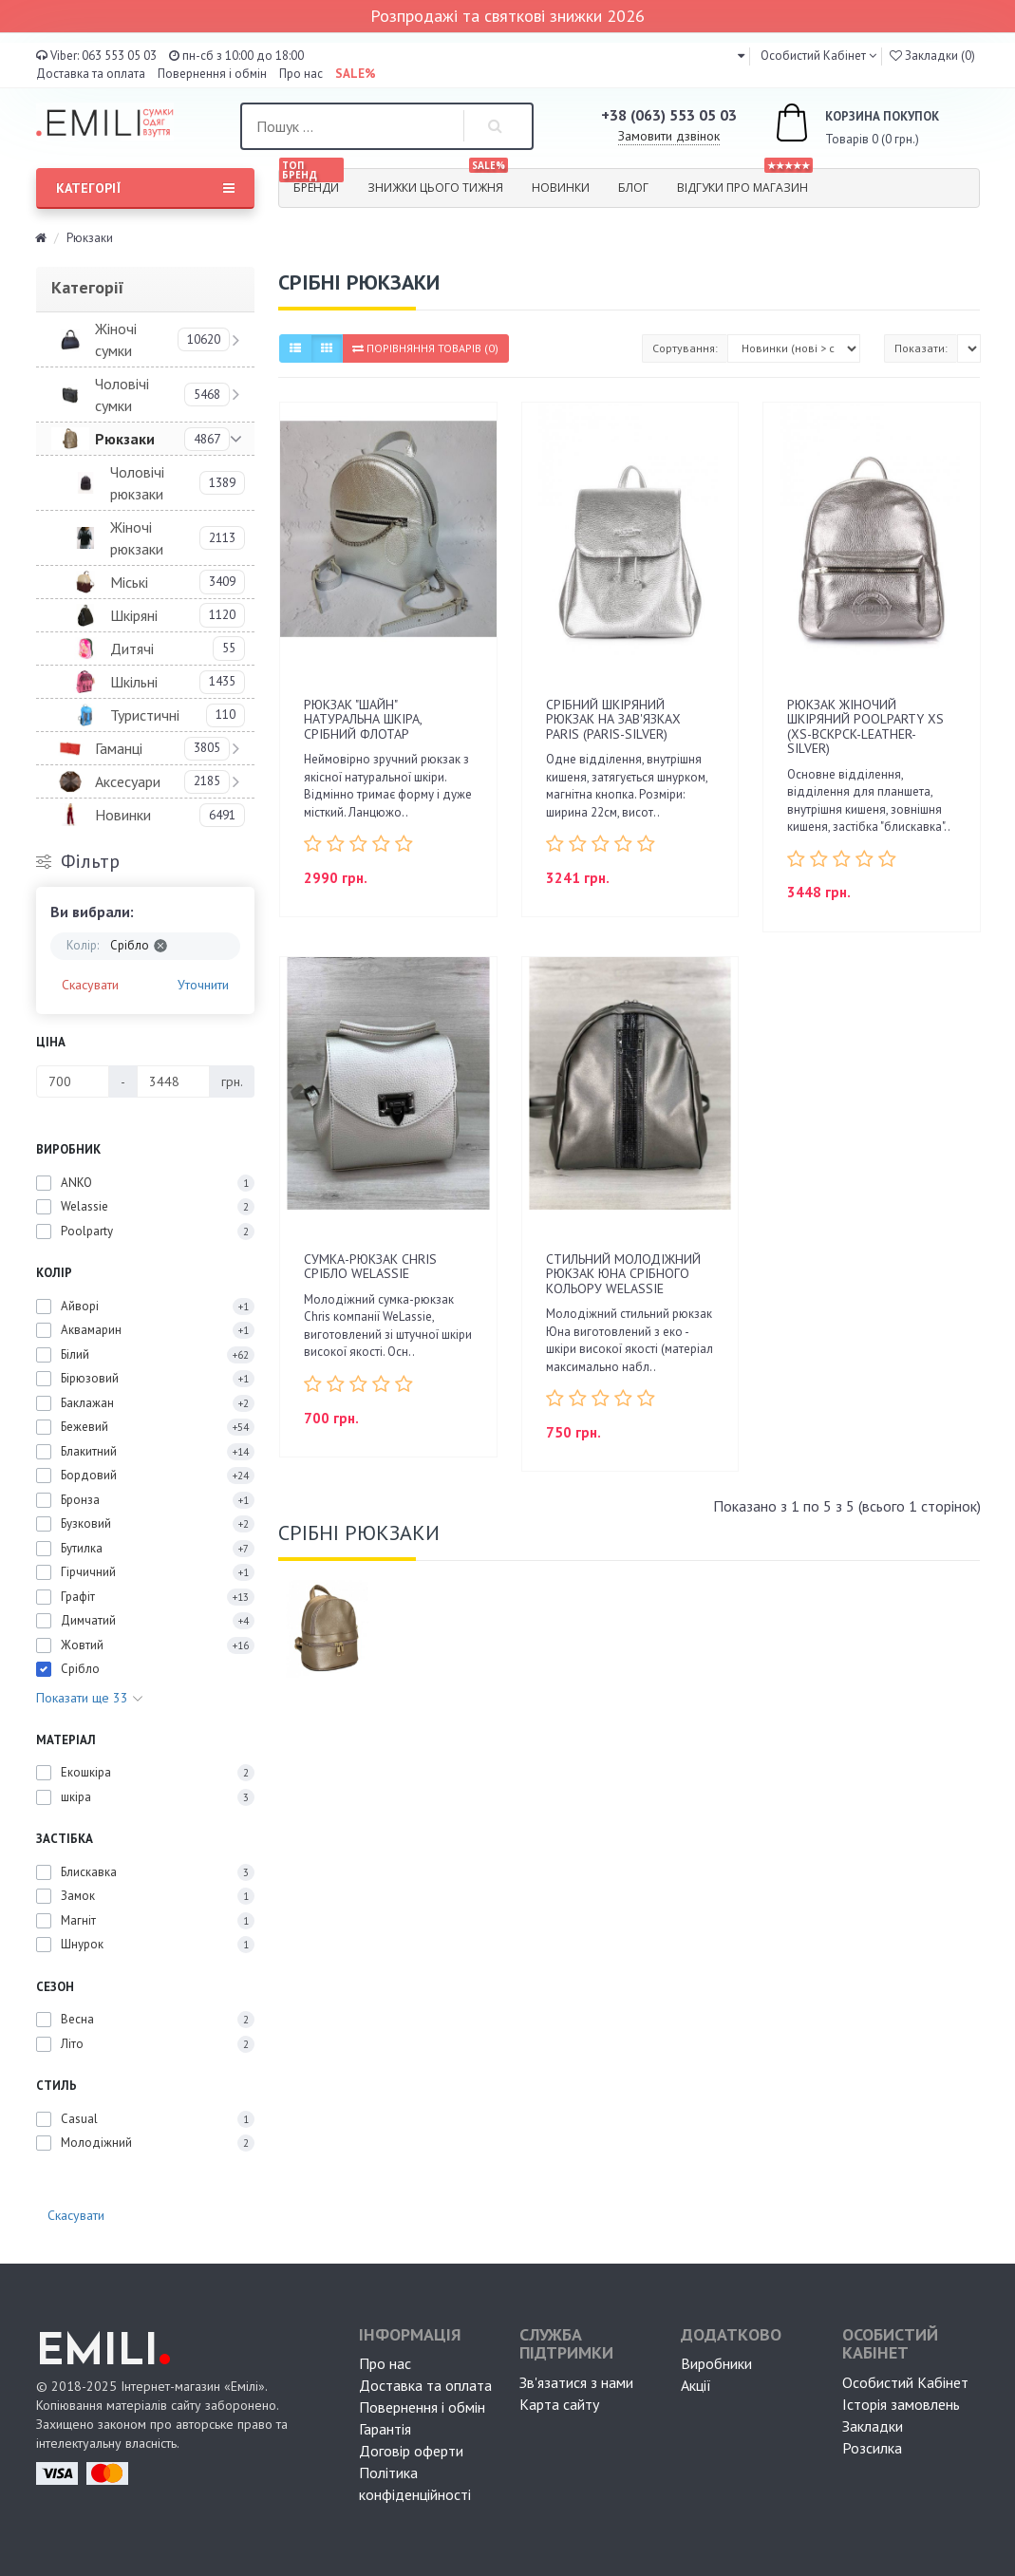  I want to click on Шкільні, so click(134, 681).